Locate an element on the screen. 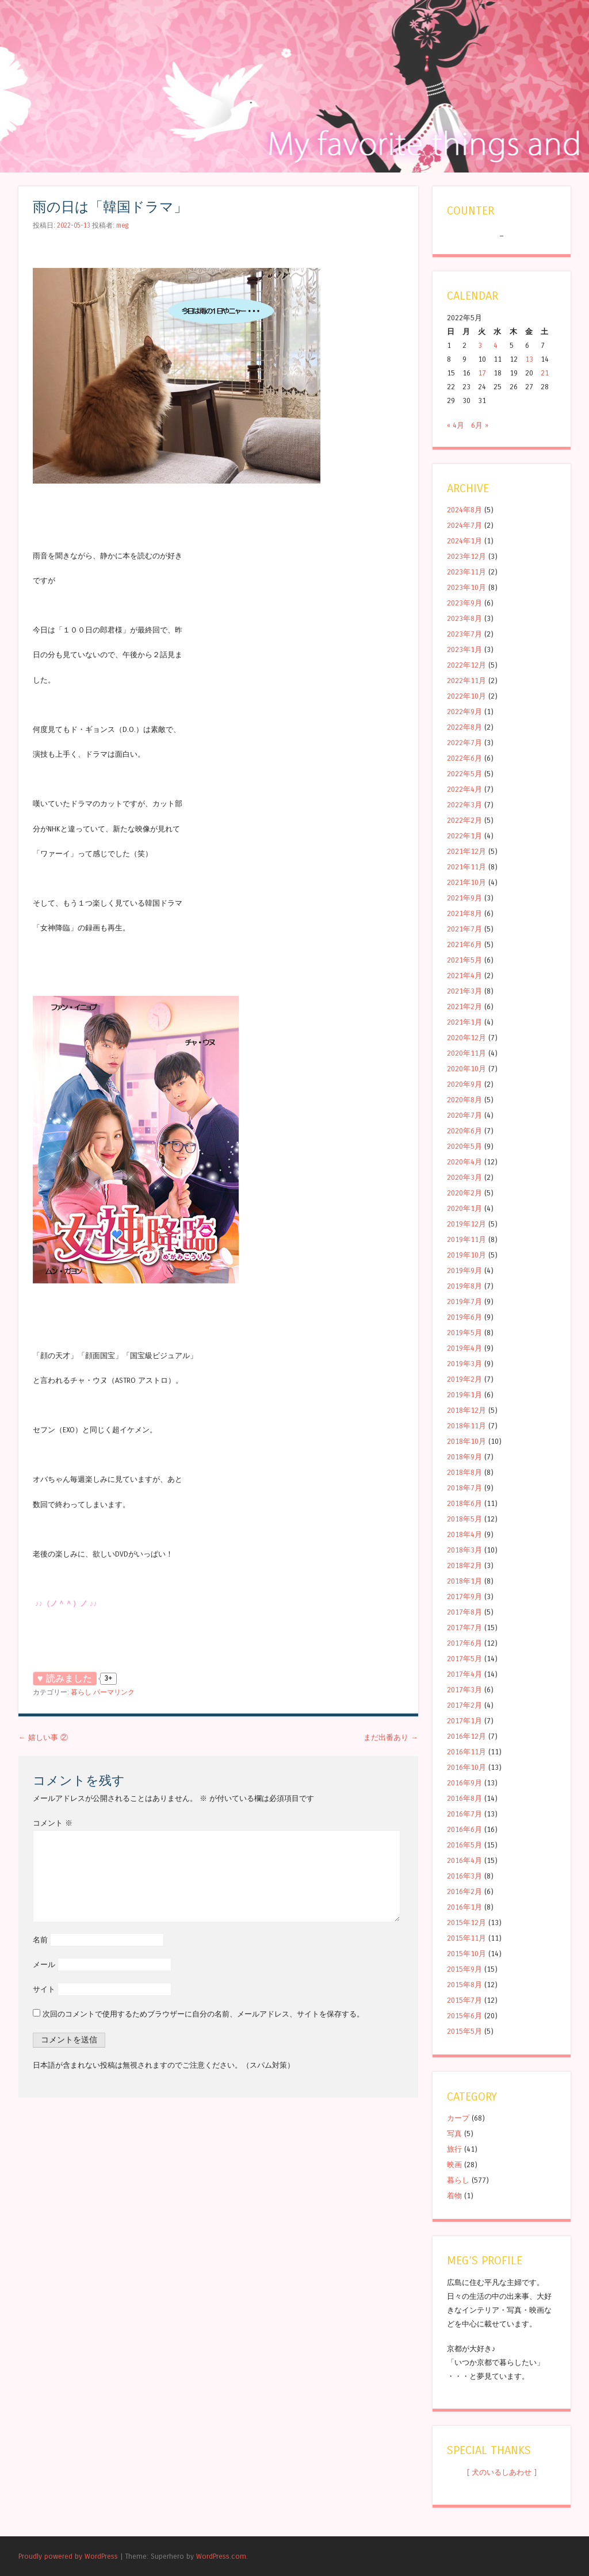 The width and height of the screenshot is (589, 2576). パーマリンク is located at coordinates (114, 1692).